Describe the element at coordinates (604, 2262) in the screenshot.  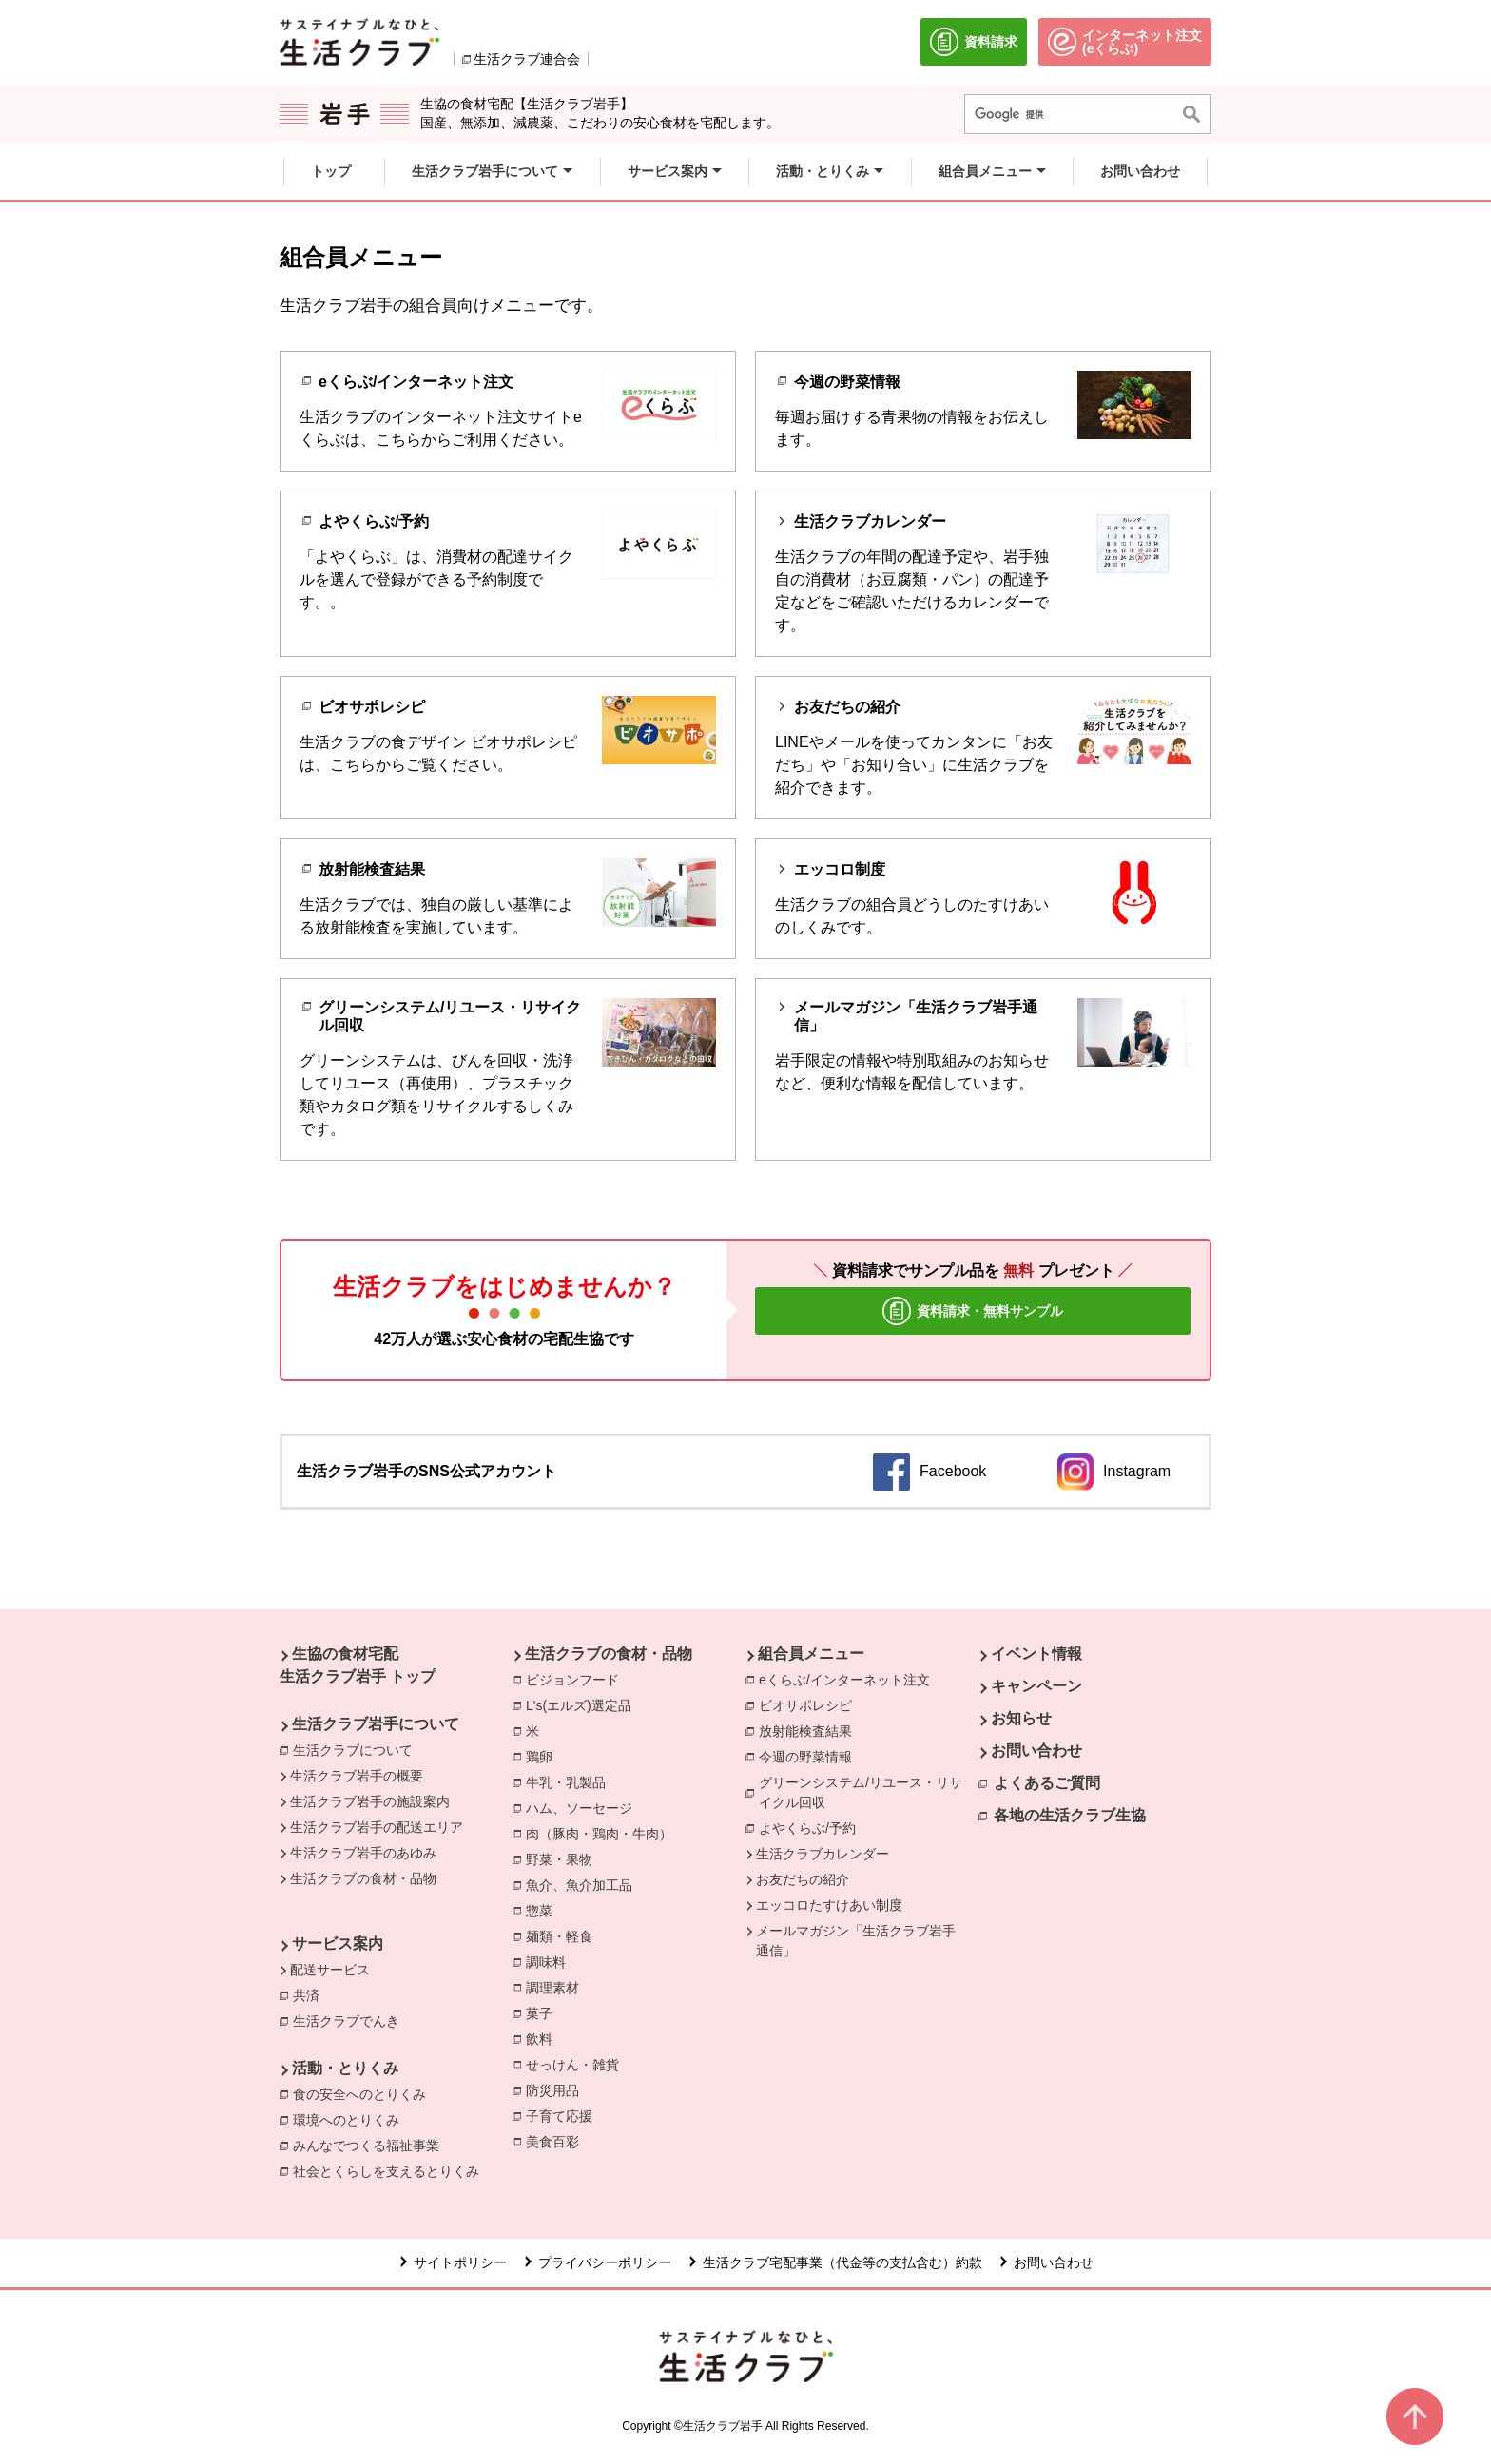
I see `プライバシーポリシー` at that location.